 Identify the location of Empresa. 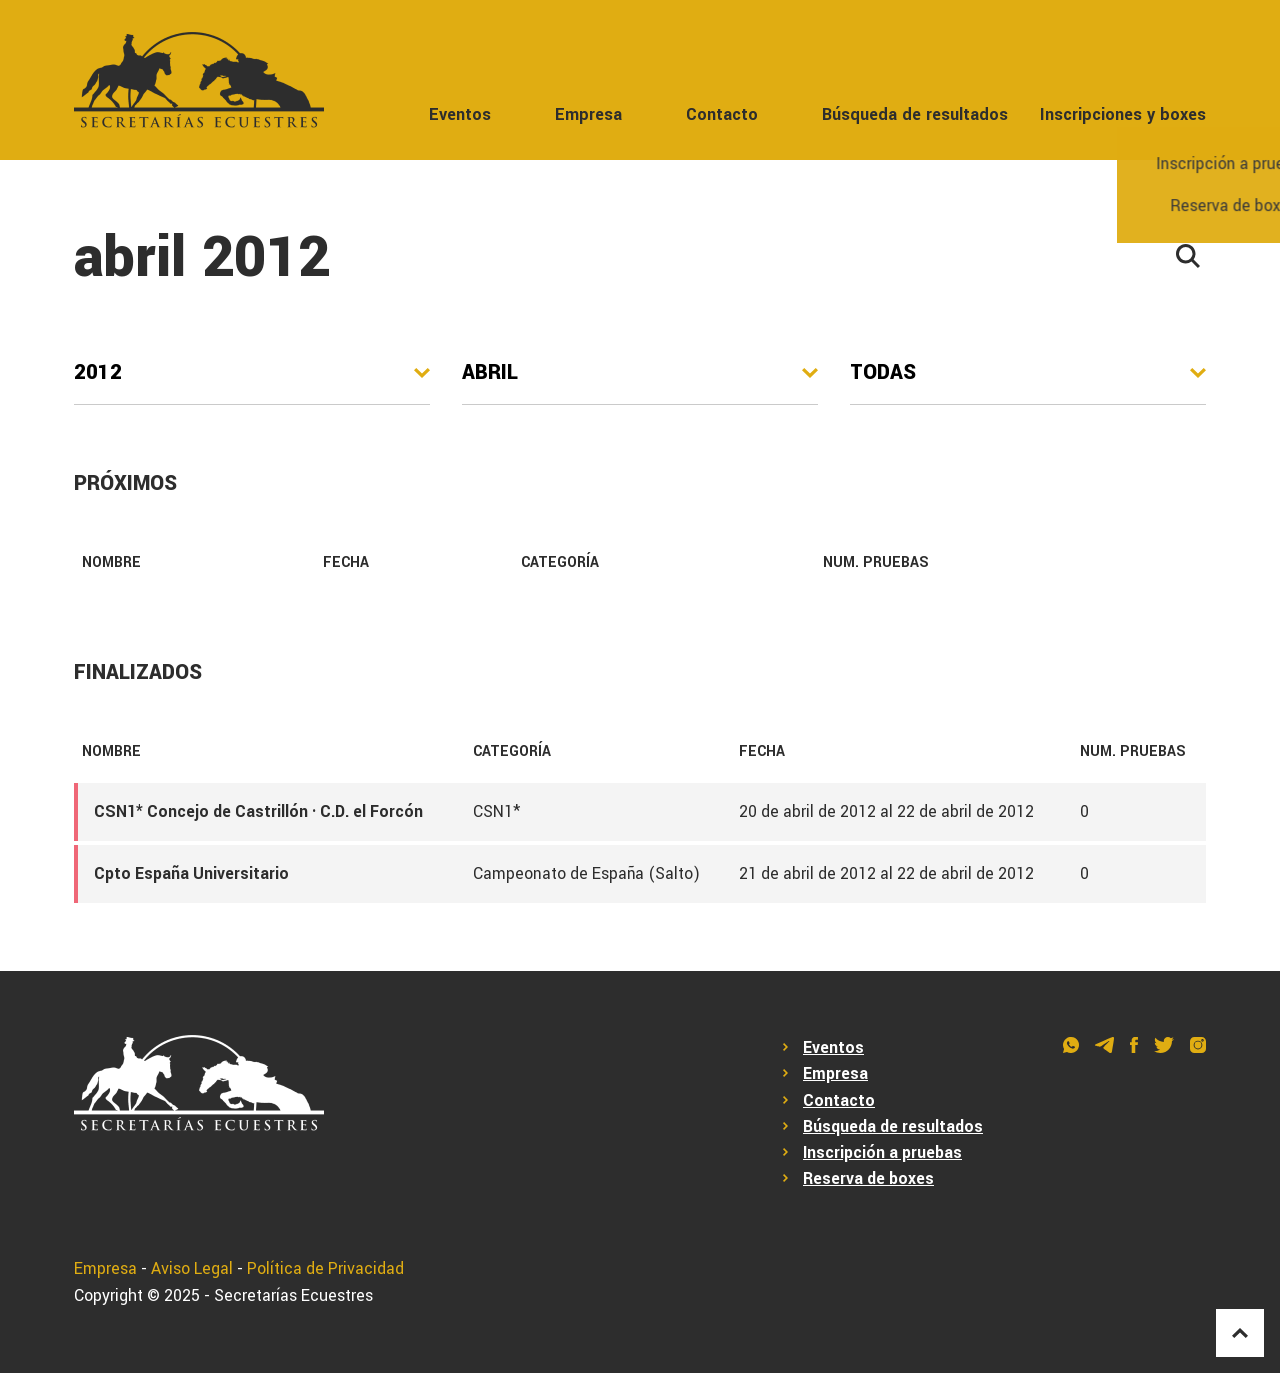
(588, 114).